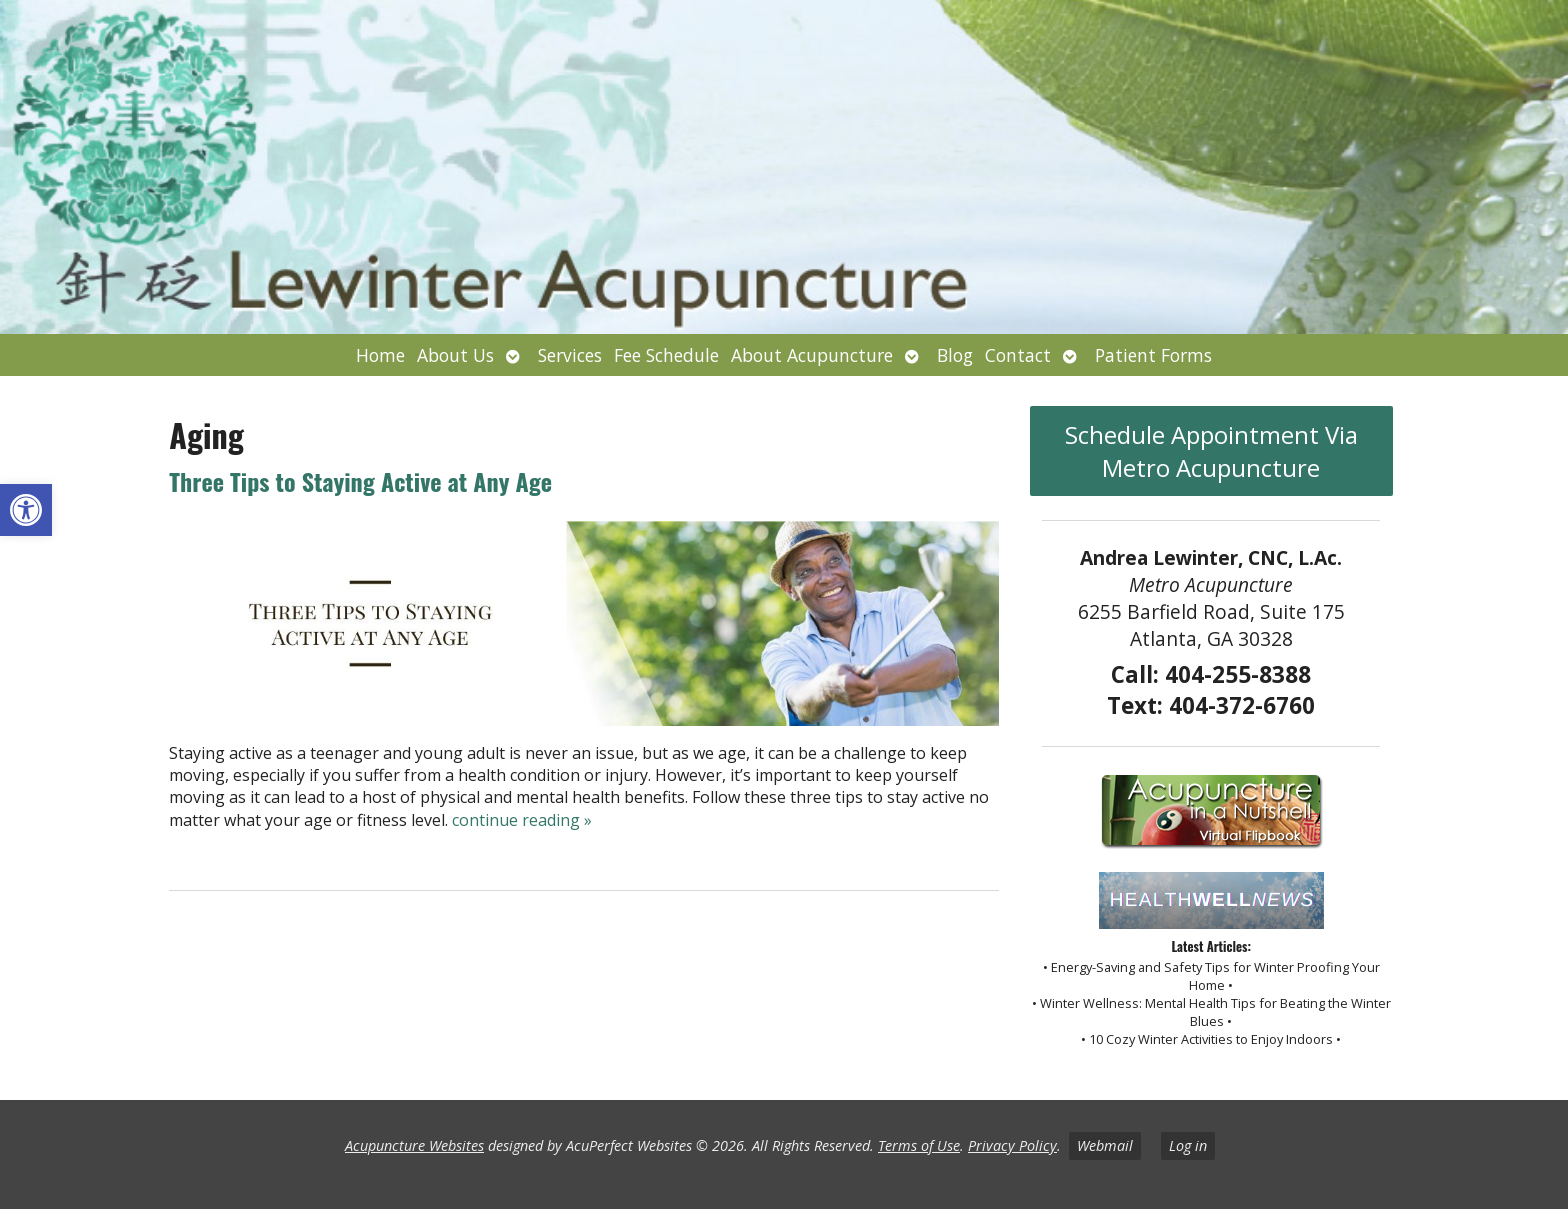 This screenshot has height=1209, width=1568. What do you see at coordinates (1018, 355) in the screenshot?
I see `Contact` at bounding box center [1018, 355].